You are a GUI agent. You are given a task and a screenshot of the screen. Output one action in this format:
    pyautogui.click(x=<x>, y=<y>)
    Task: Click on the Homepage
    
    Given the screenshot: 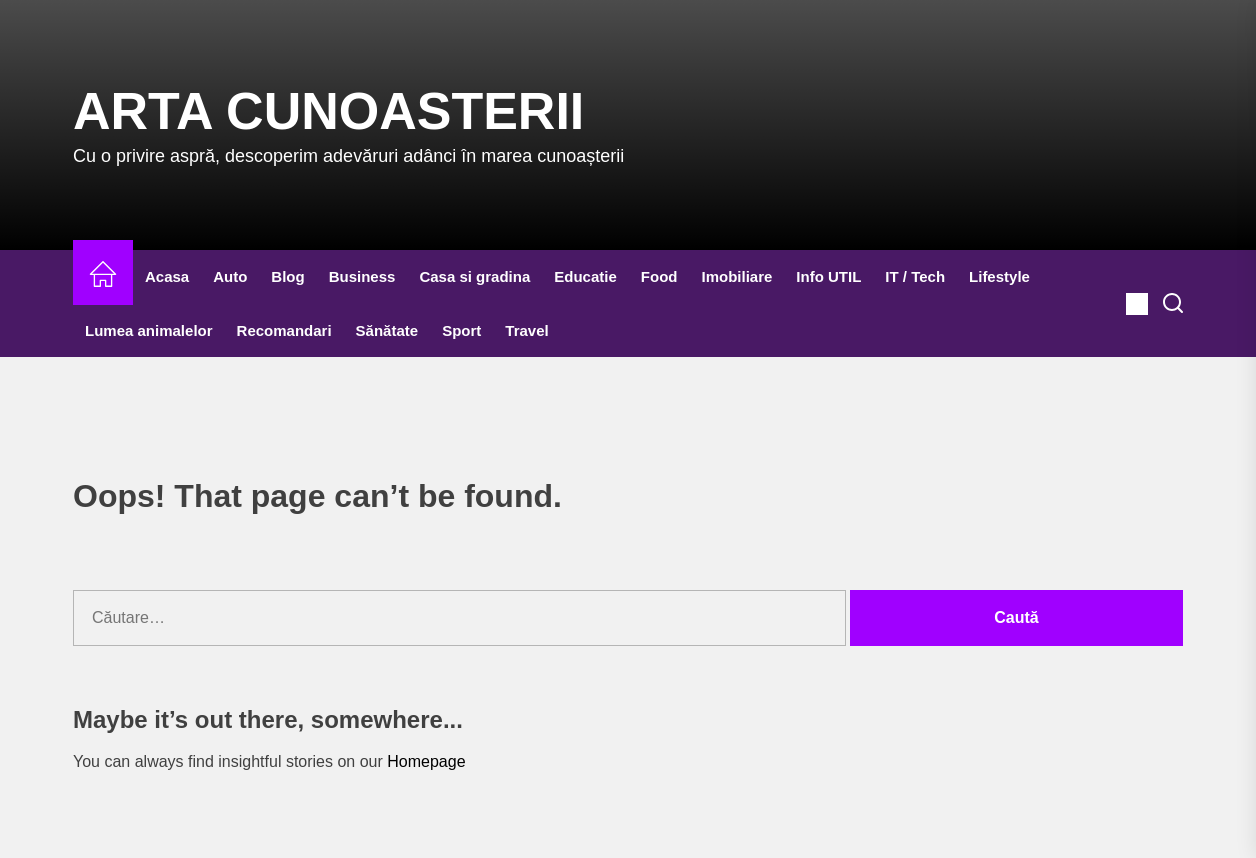 What is the action you would take?
    pyautogui.click(x=426, y=761)
    